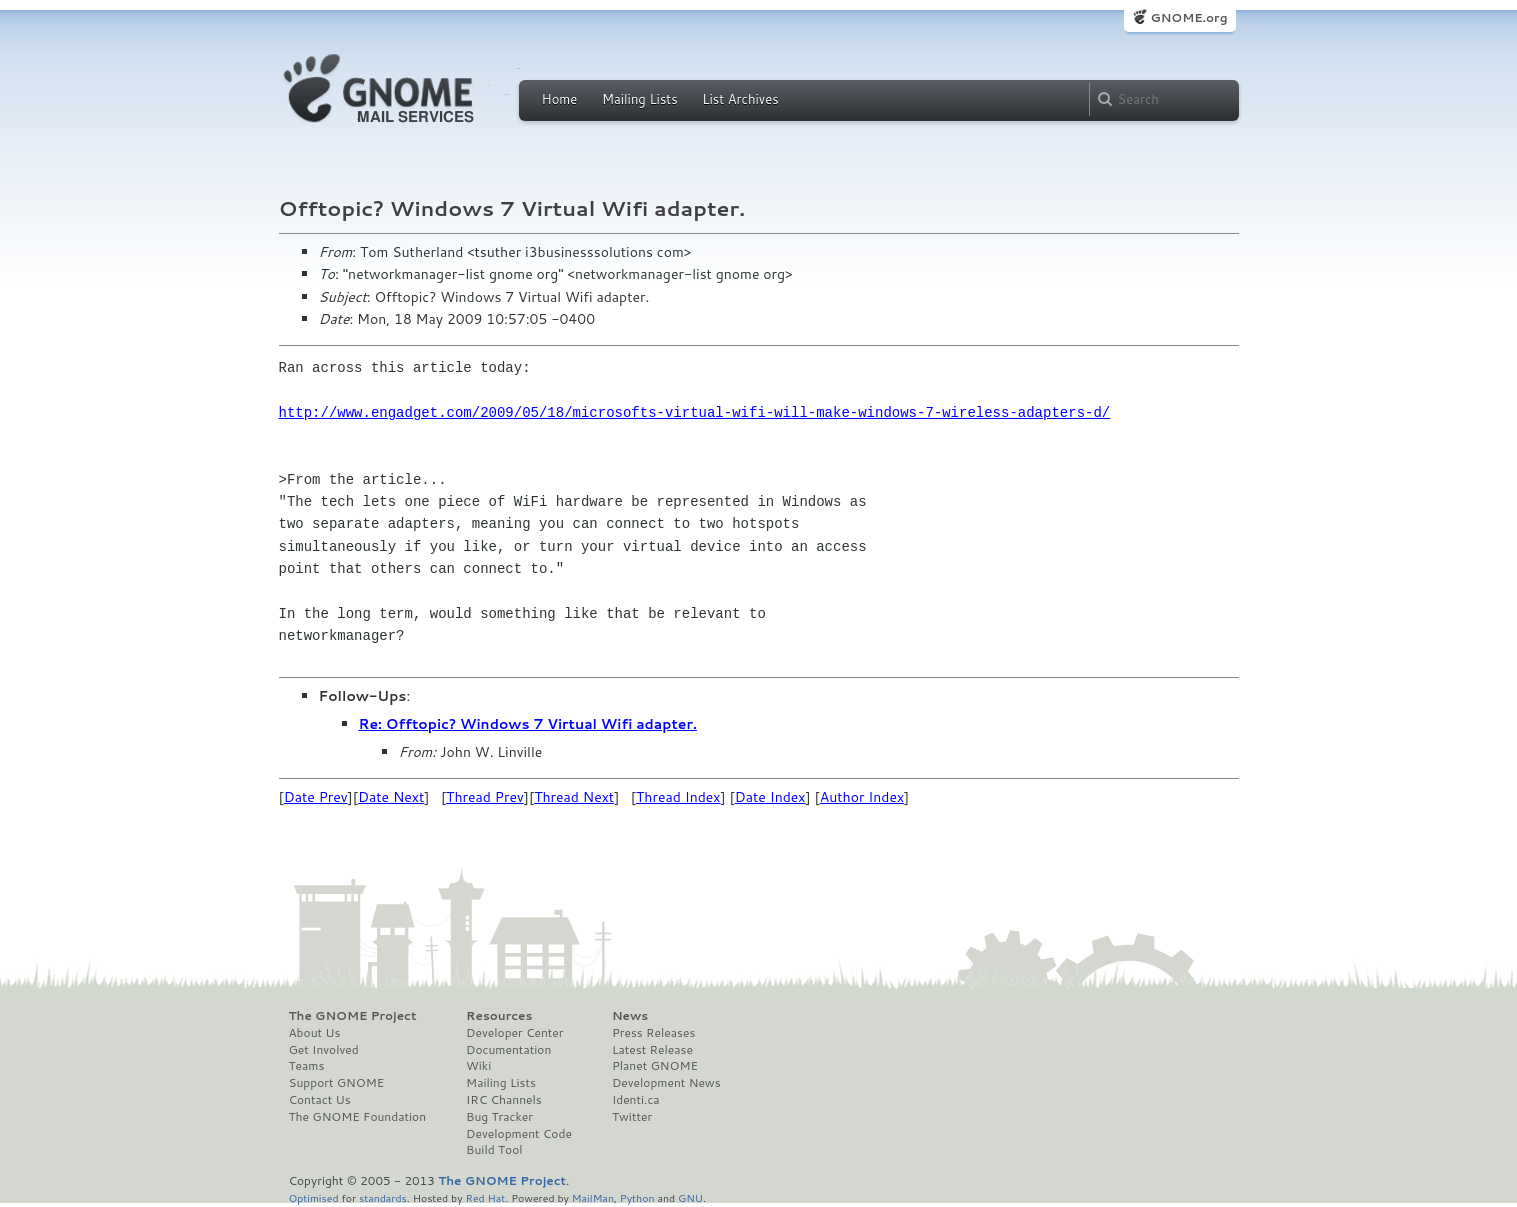 The image size is (1517, 1207). What do you see at coordinates (519, 1134) in the screenshot?
I see `Development Code` at bounding box center [519, 1134].